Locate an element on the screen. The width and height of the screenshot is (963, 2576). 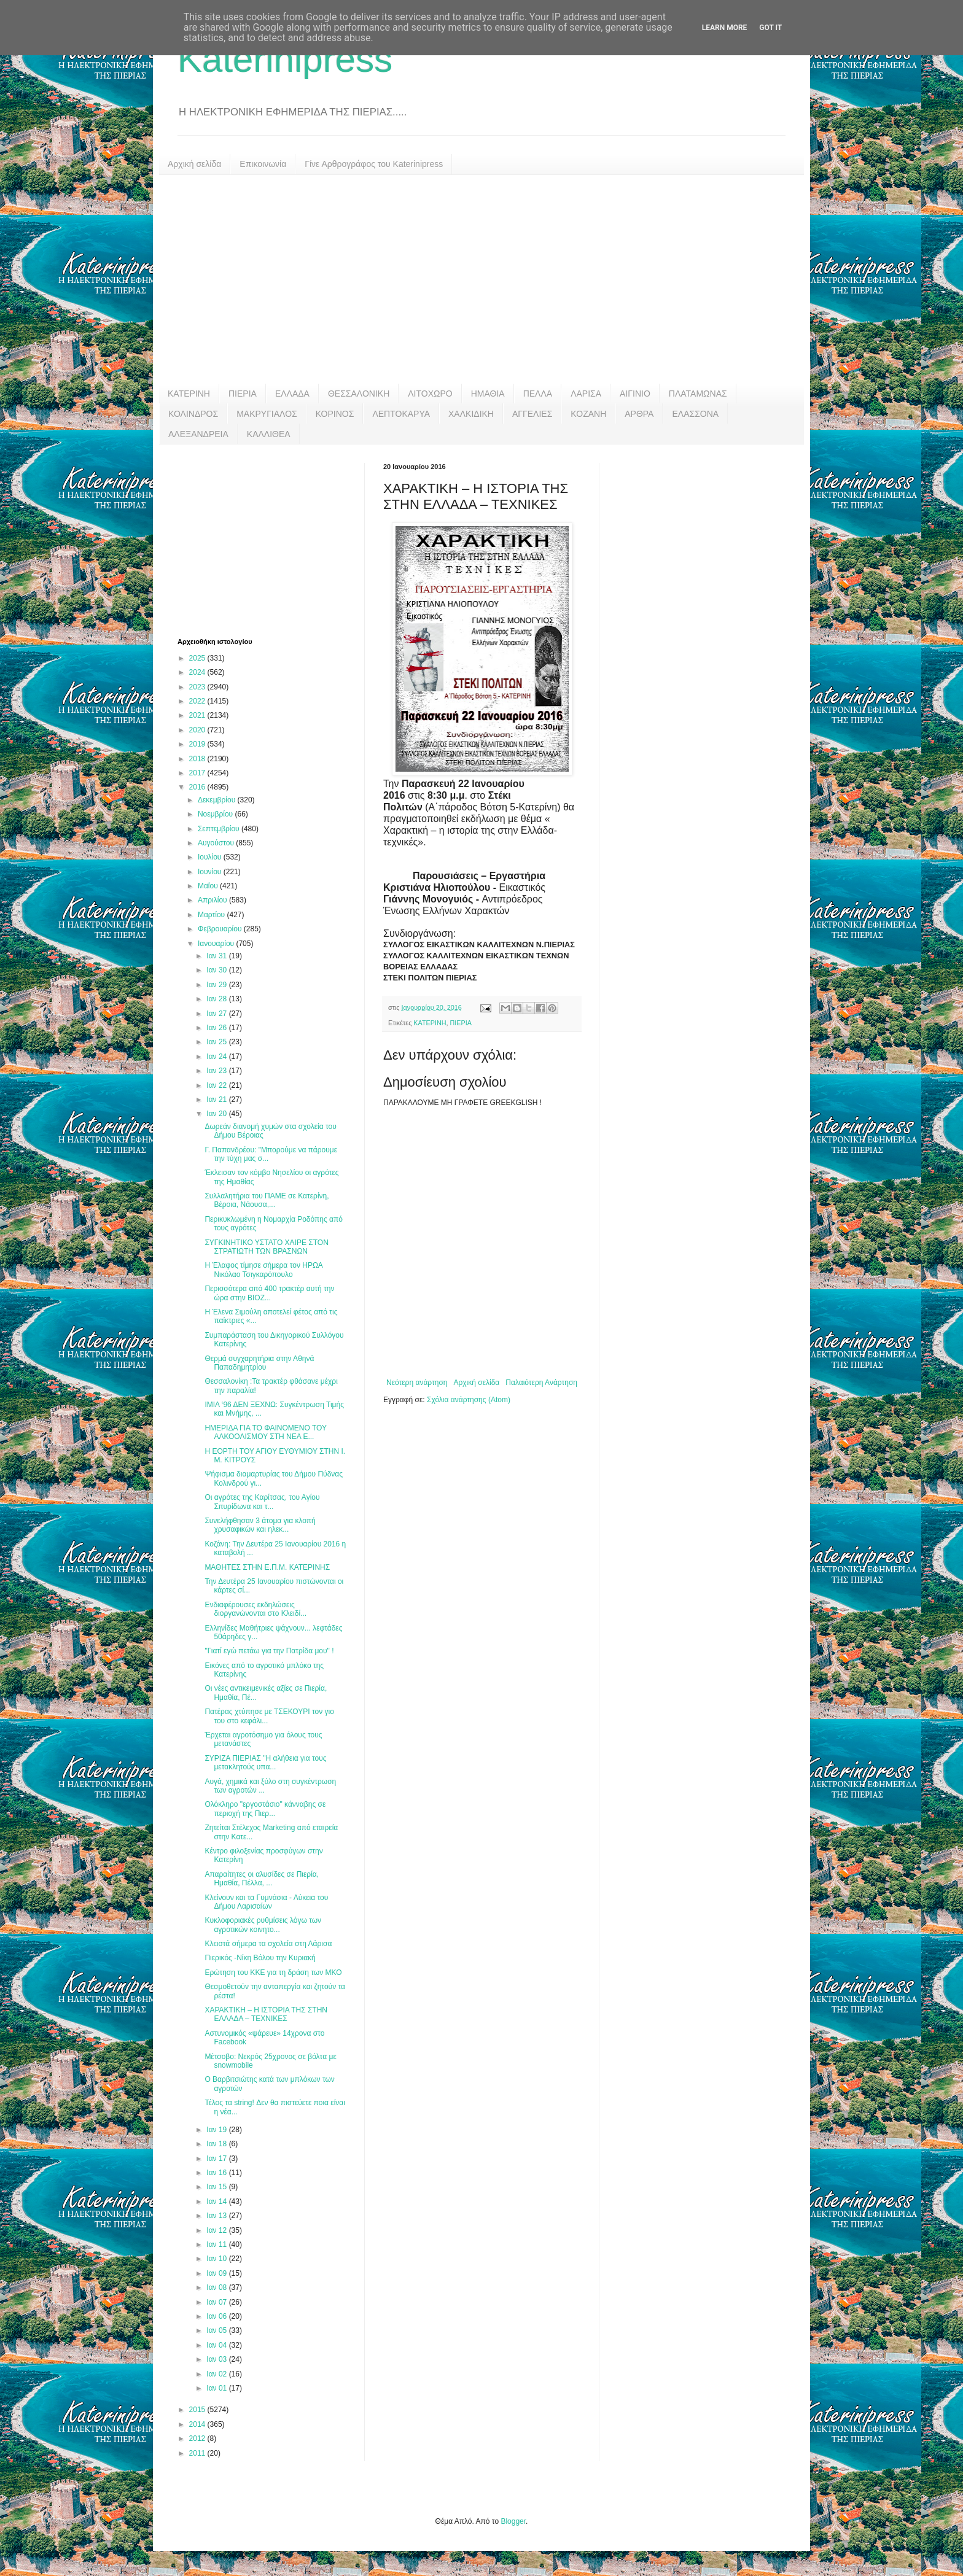
Ενδιαφέρουσες εκδηλώσεις διοργανώνονται στο Κλειδί... is located at coordinates (255, 1609).